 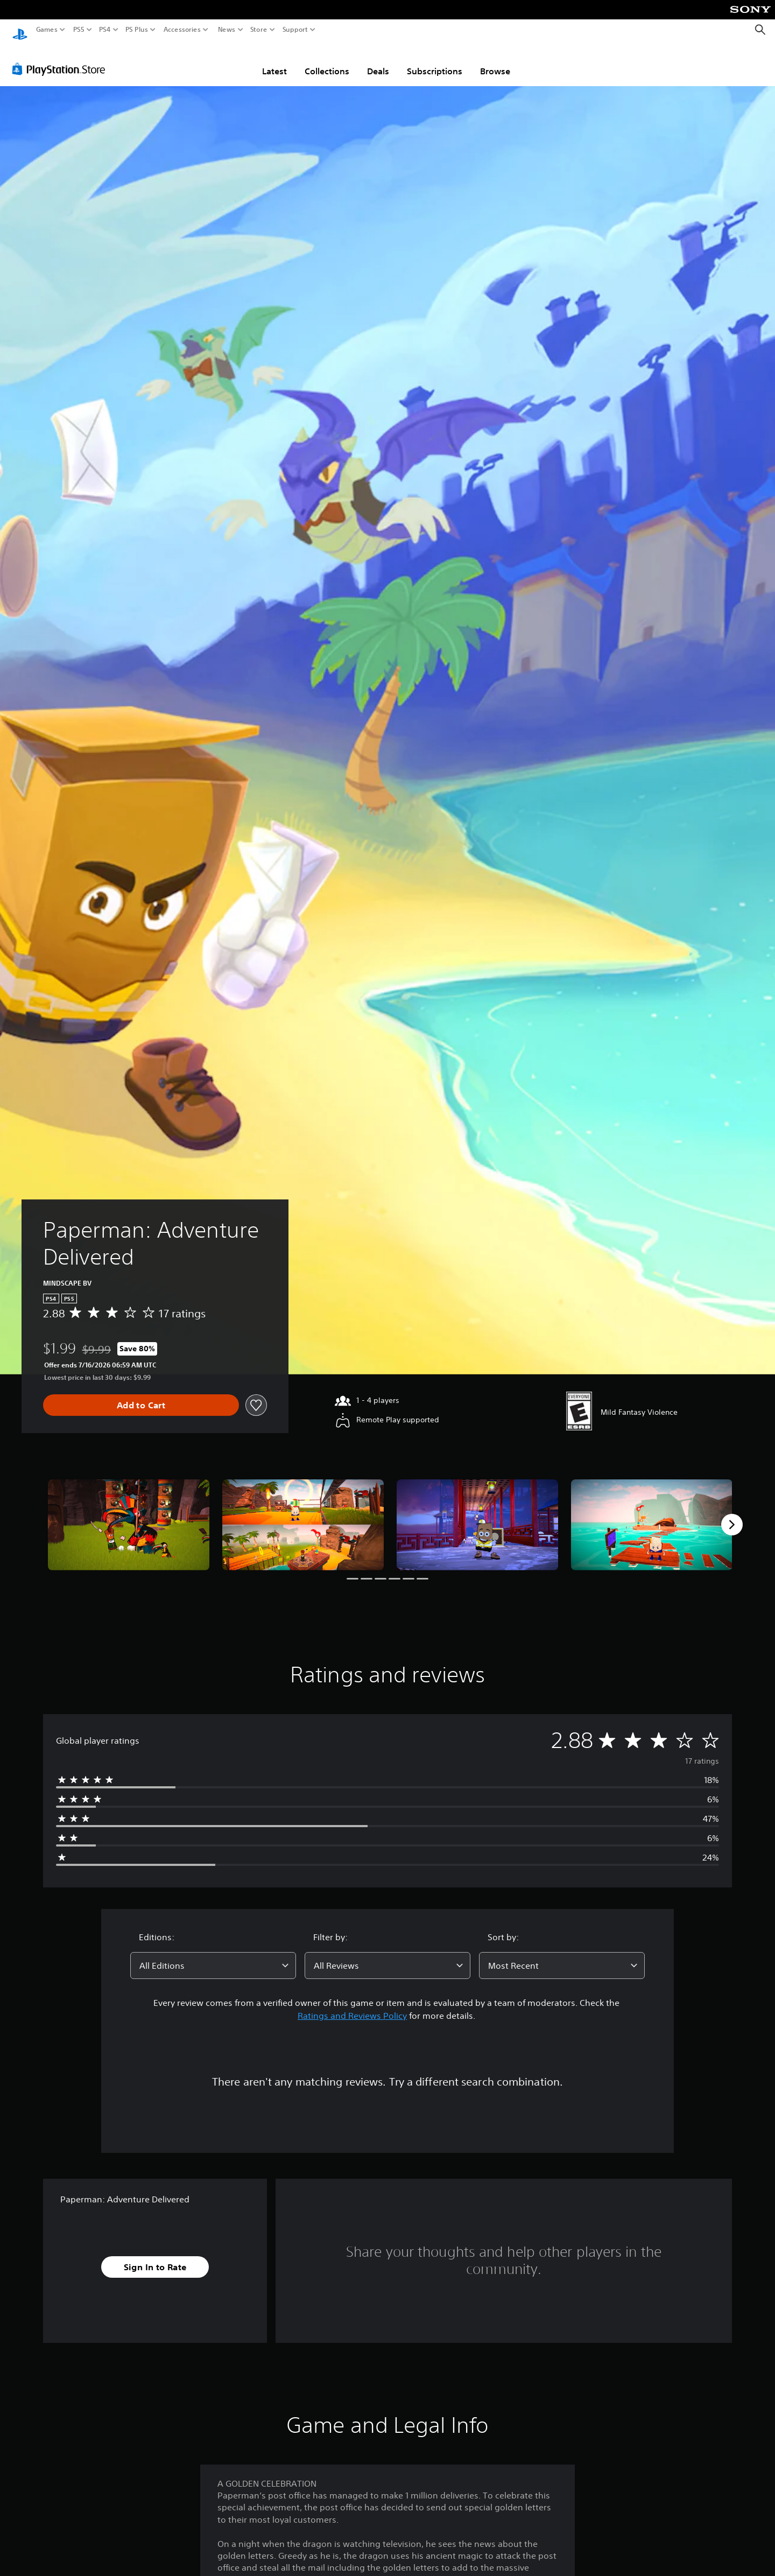 What do you see at coordinates (20, 29) in the screenshot?
I see `[PlayStation Home]` at bounding box center [20, 29].